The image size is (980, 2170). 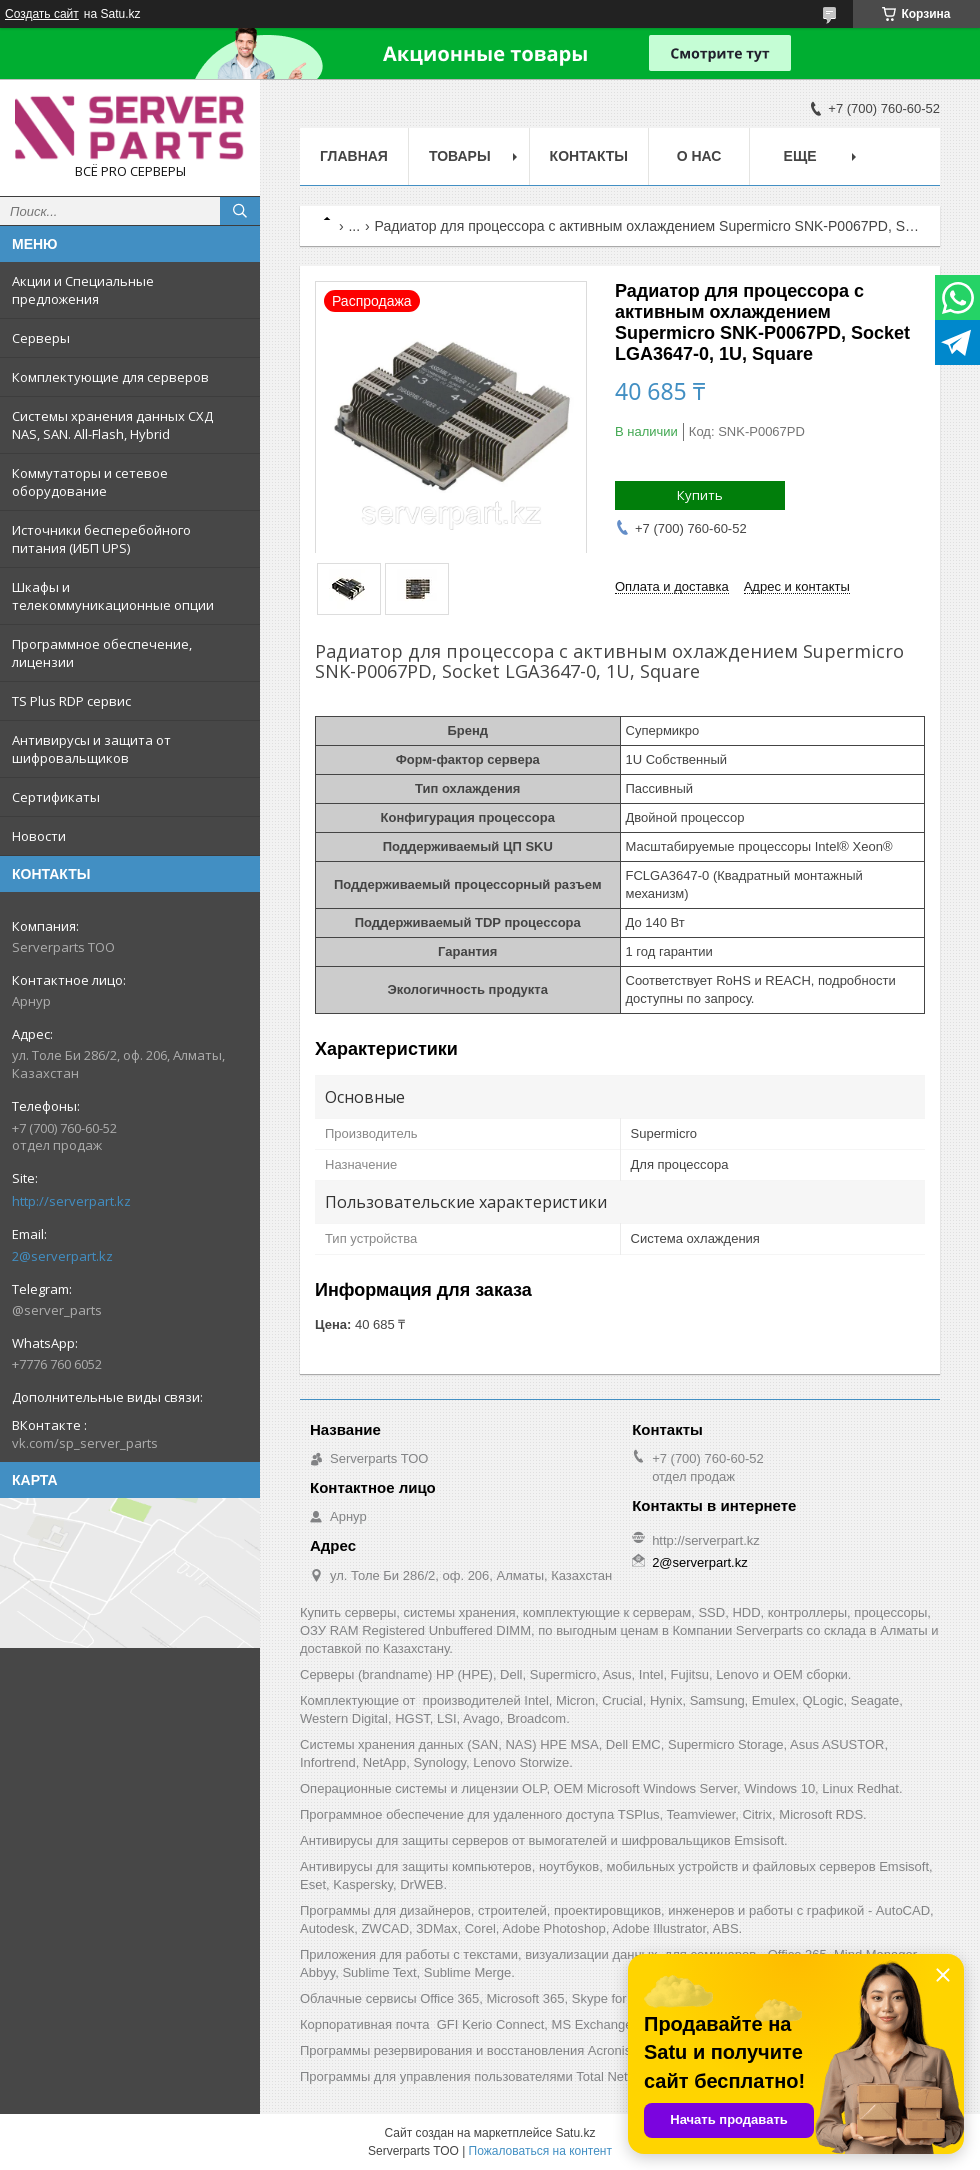 What do you see at coordinates (71, 1201) in the screenshot?
I see `http://serverpart.kz` at bounding box center [71, 1201].